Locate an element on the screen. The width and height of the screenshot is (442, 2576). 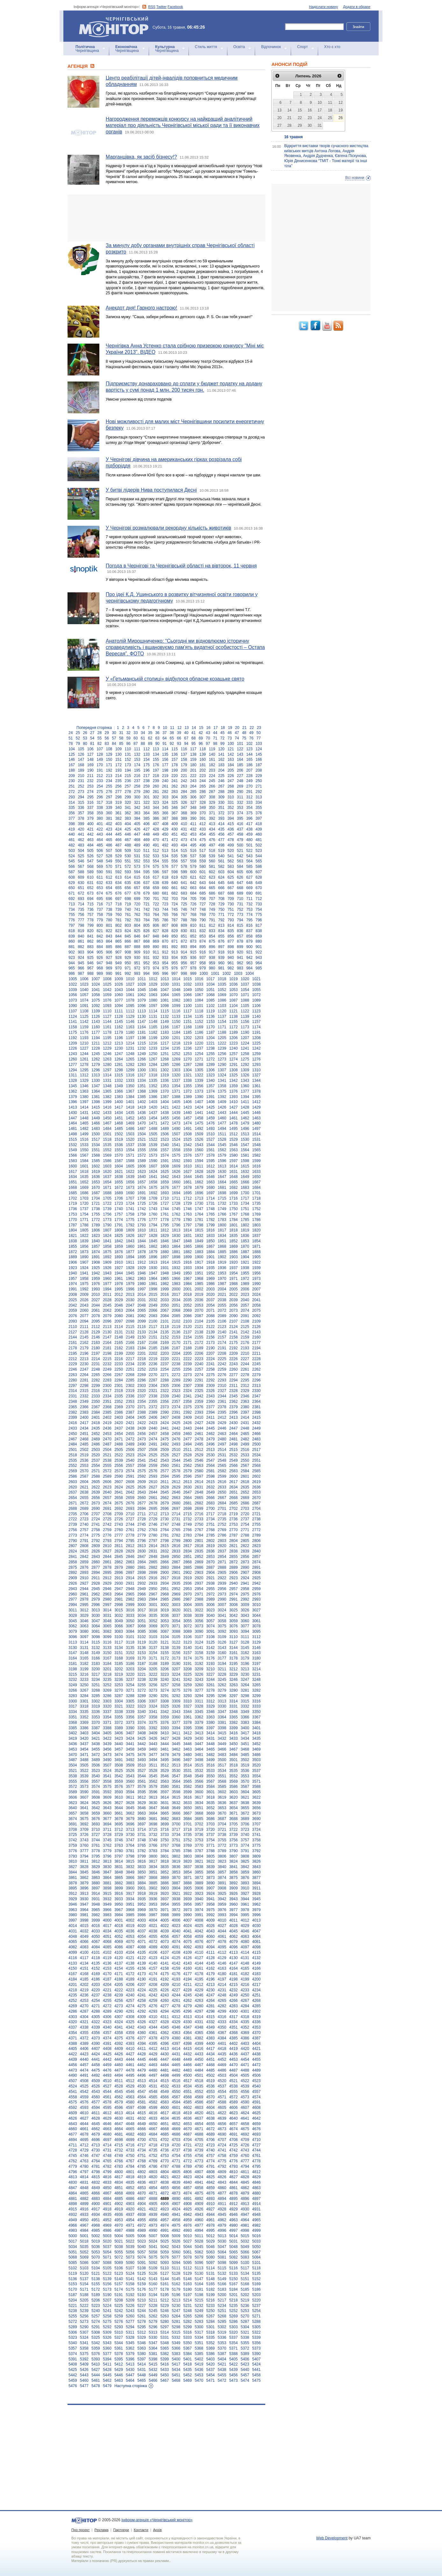
1561 is located at coordinates (210, 1150).